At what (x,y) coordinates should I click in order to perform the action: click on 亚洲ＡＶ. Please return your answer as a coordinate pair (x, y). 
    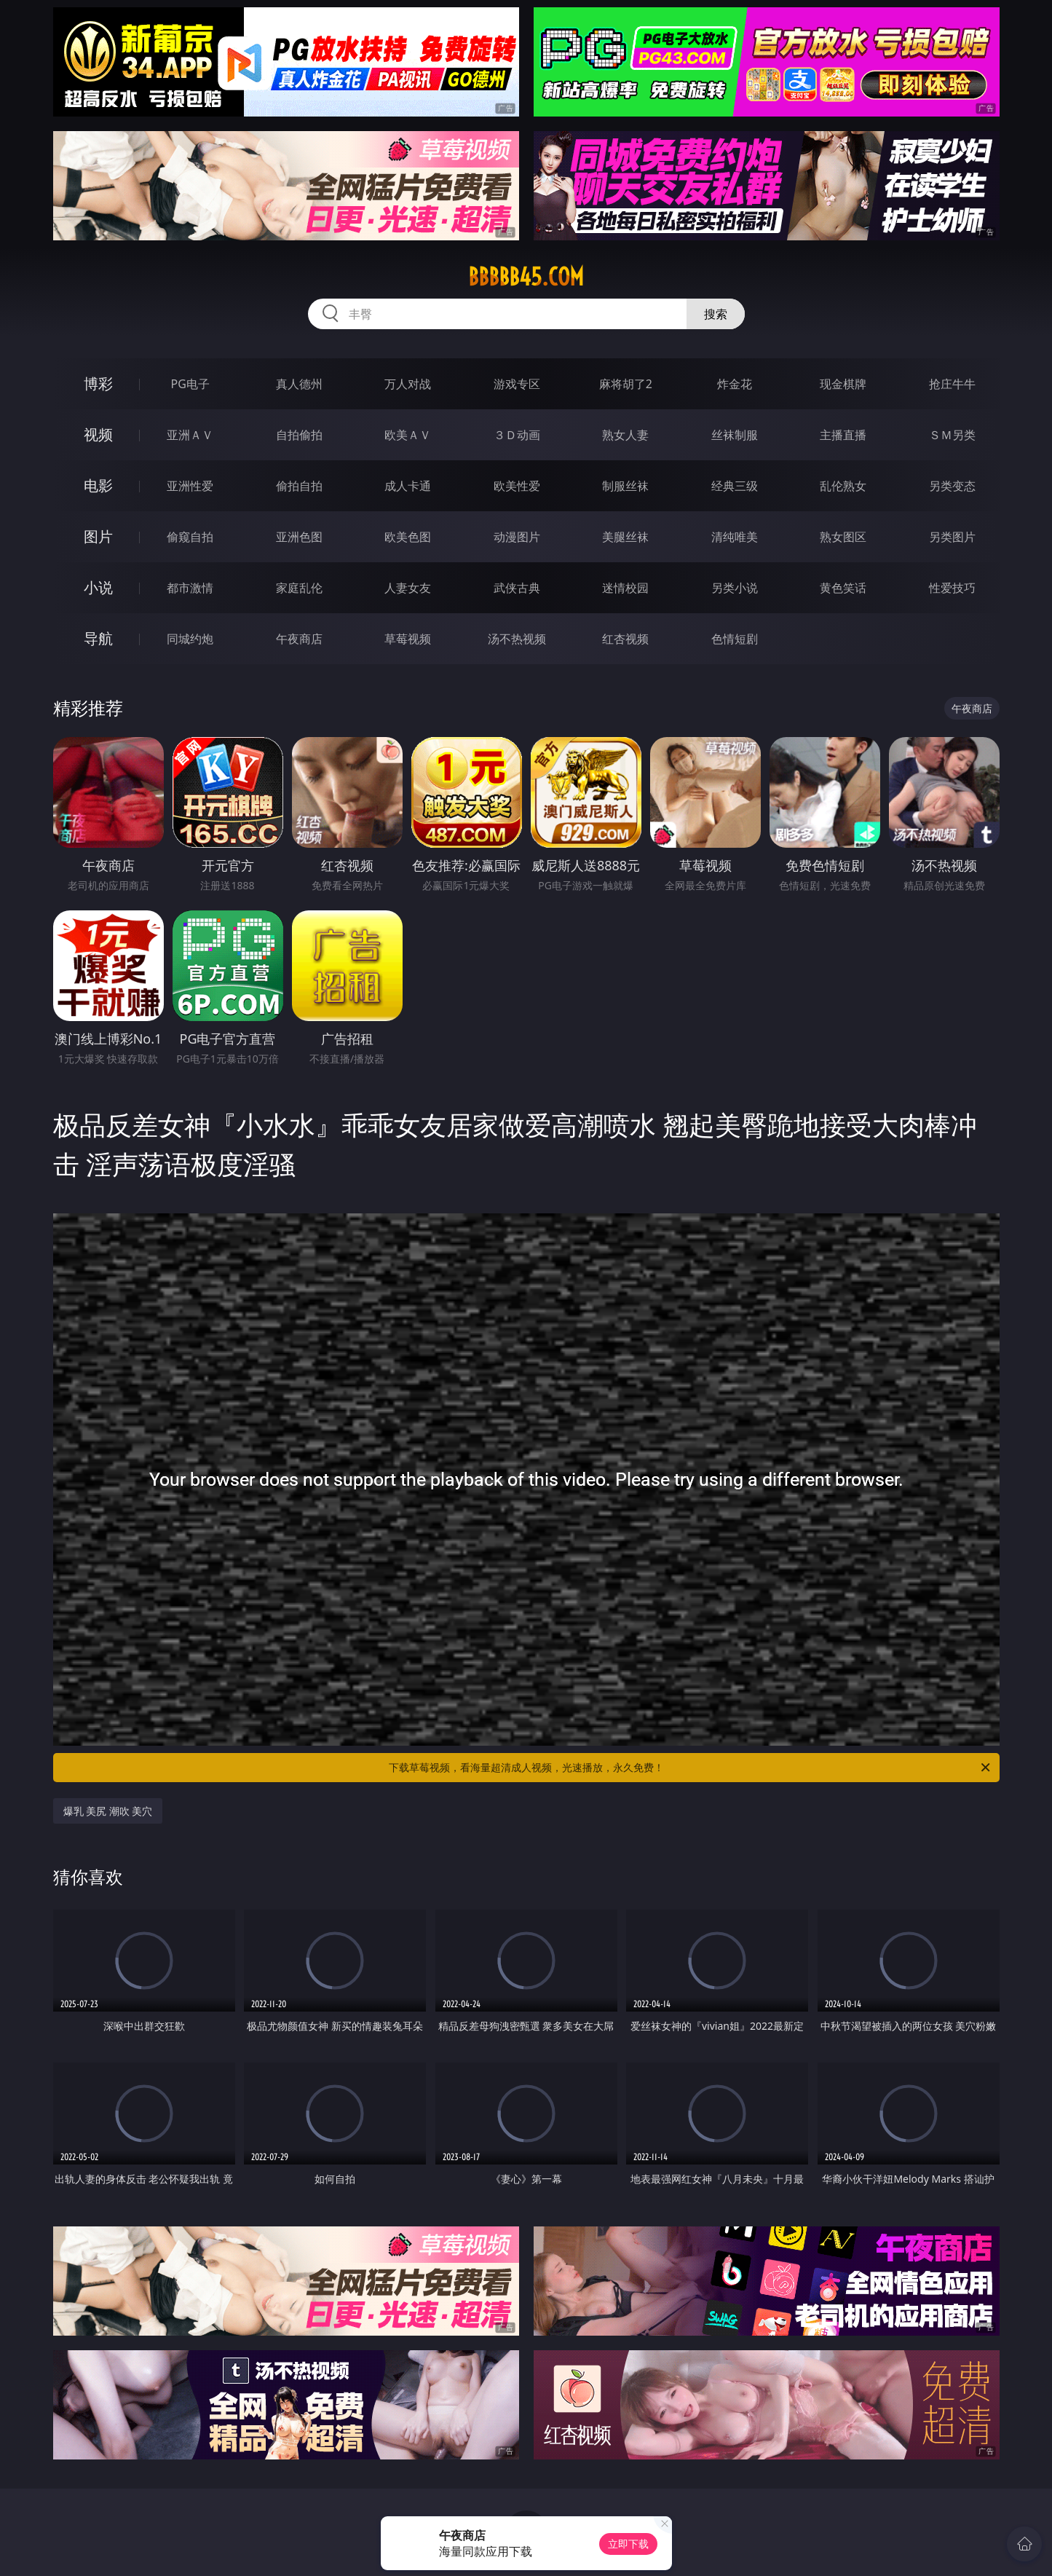
    Looking at the image, I should click on (190, 435).